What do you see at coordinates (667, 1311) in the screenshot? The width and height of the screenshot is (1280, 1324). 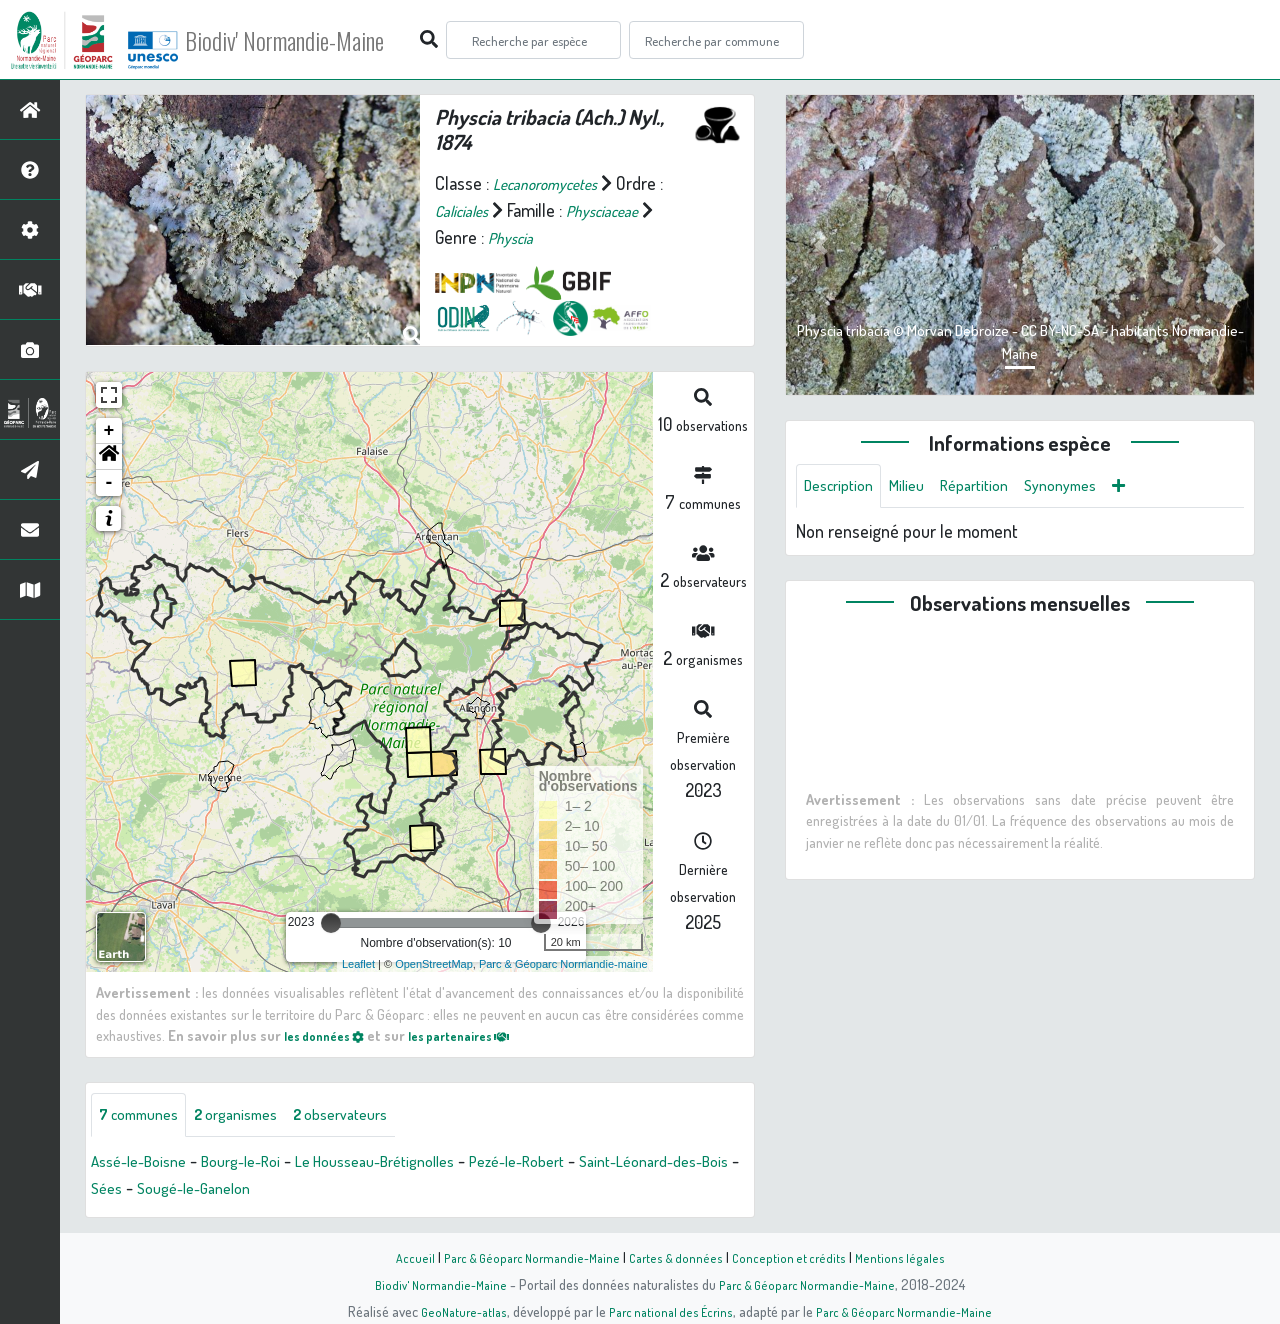 I see `Parc national des Écrins` at bounding box center [667, 1311].